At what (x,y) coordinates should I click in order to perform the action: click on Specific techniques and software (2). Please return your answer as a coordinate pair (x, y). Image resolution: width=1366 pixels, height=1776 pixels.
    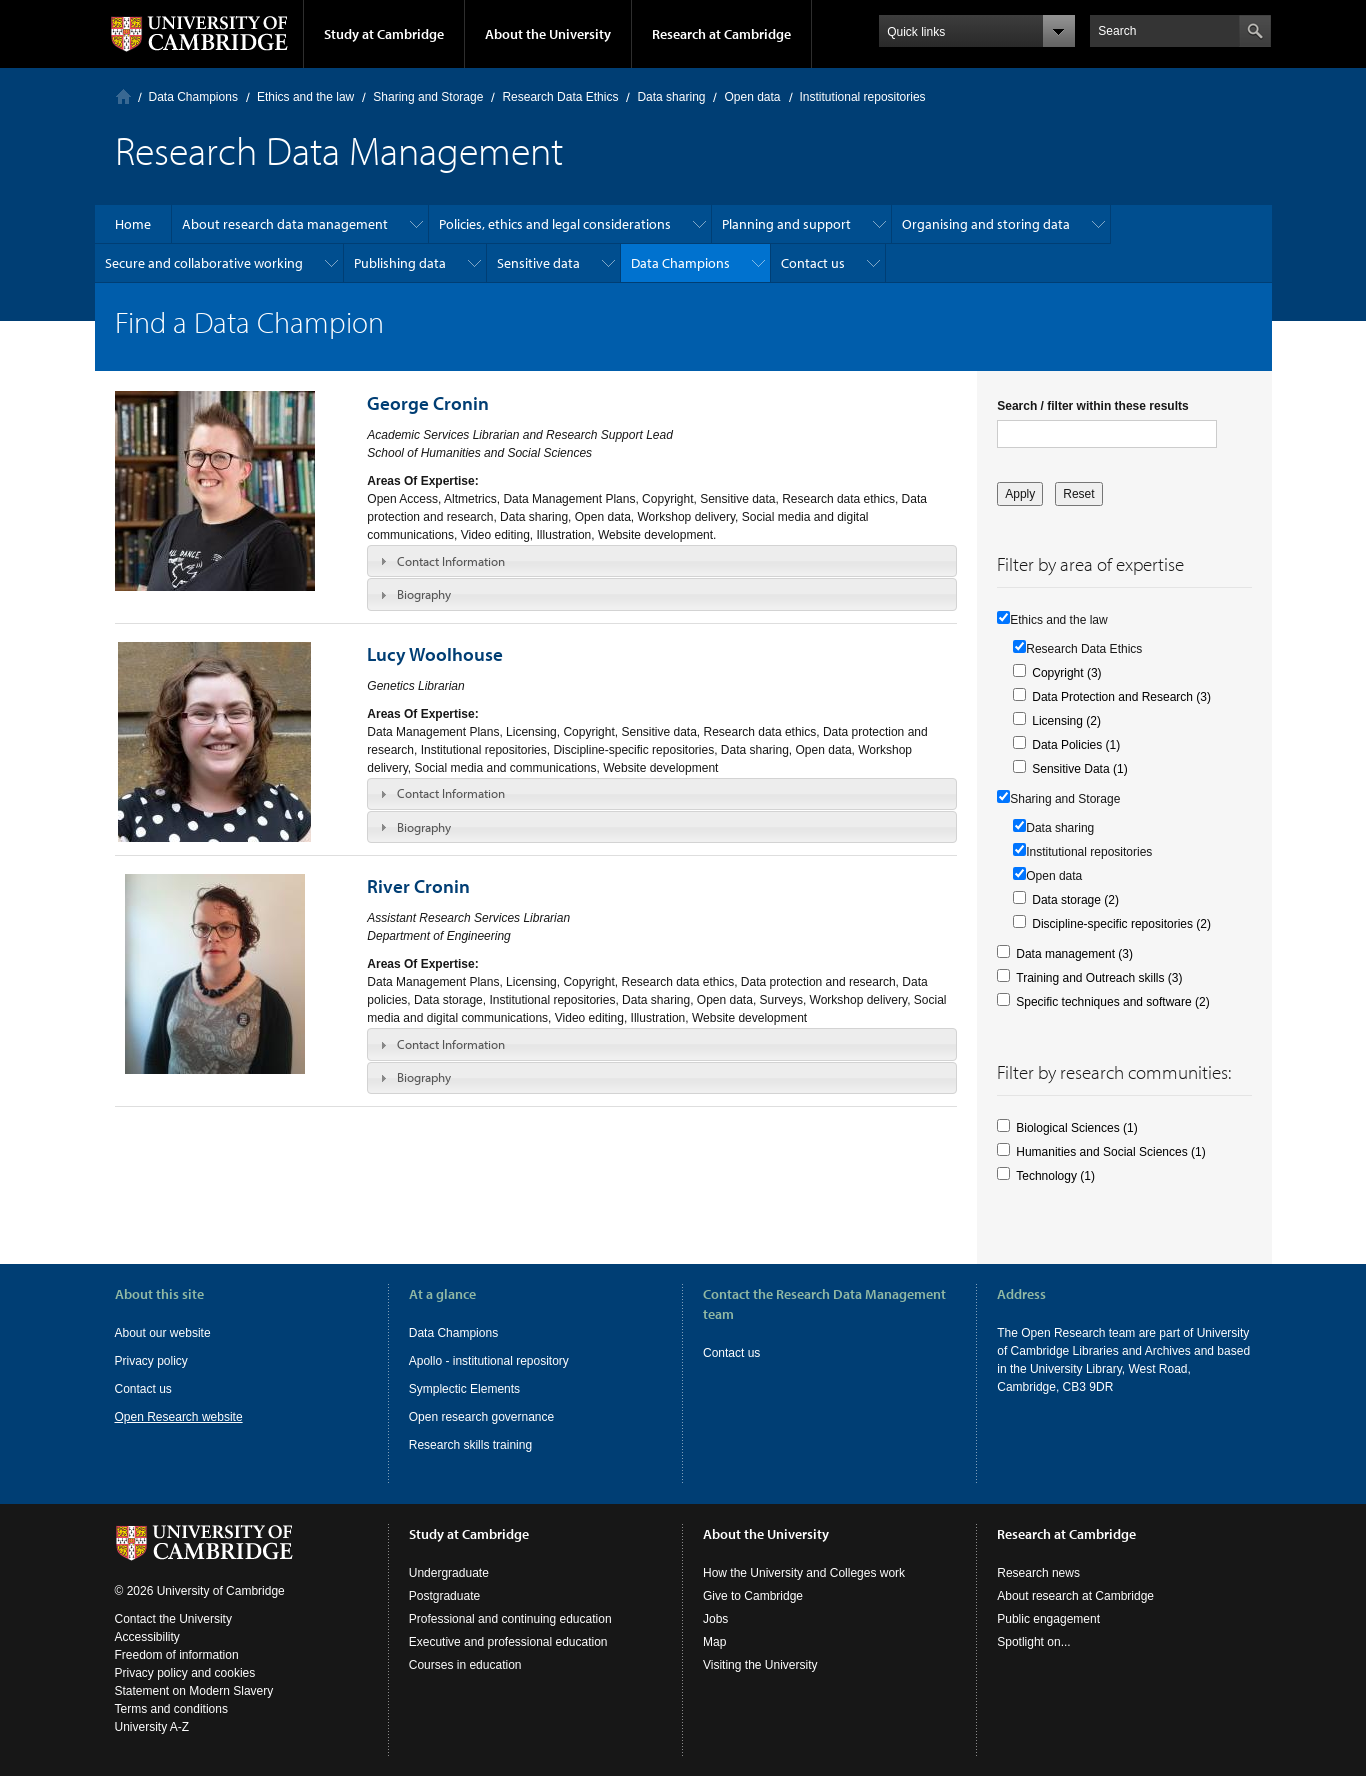
    Looking at the image, I should click on (1112, 1002).